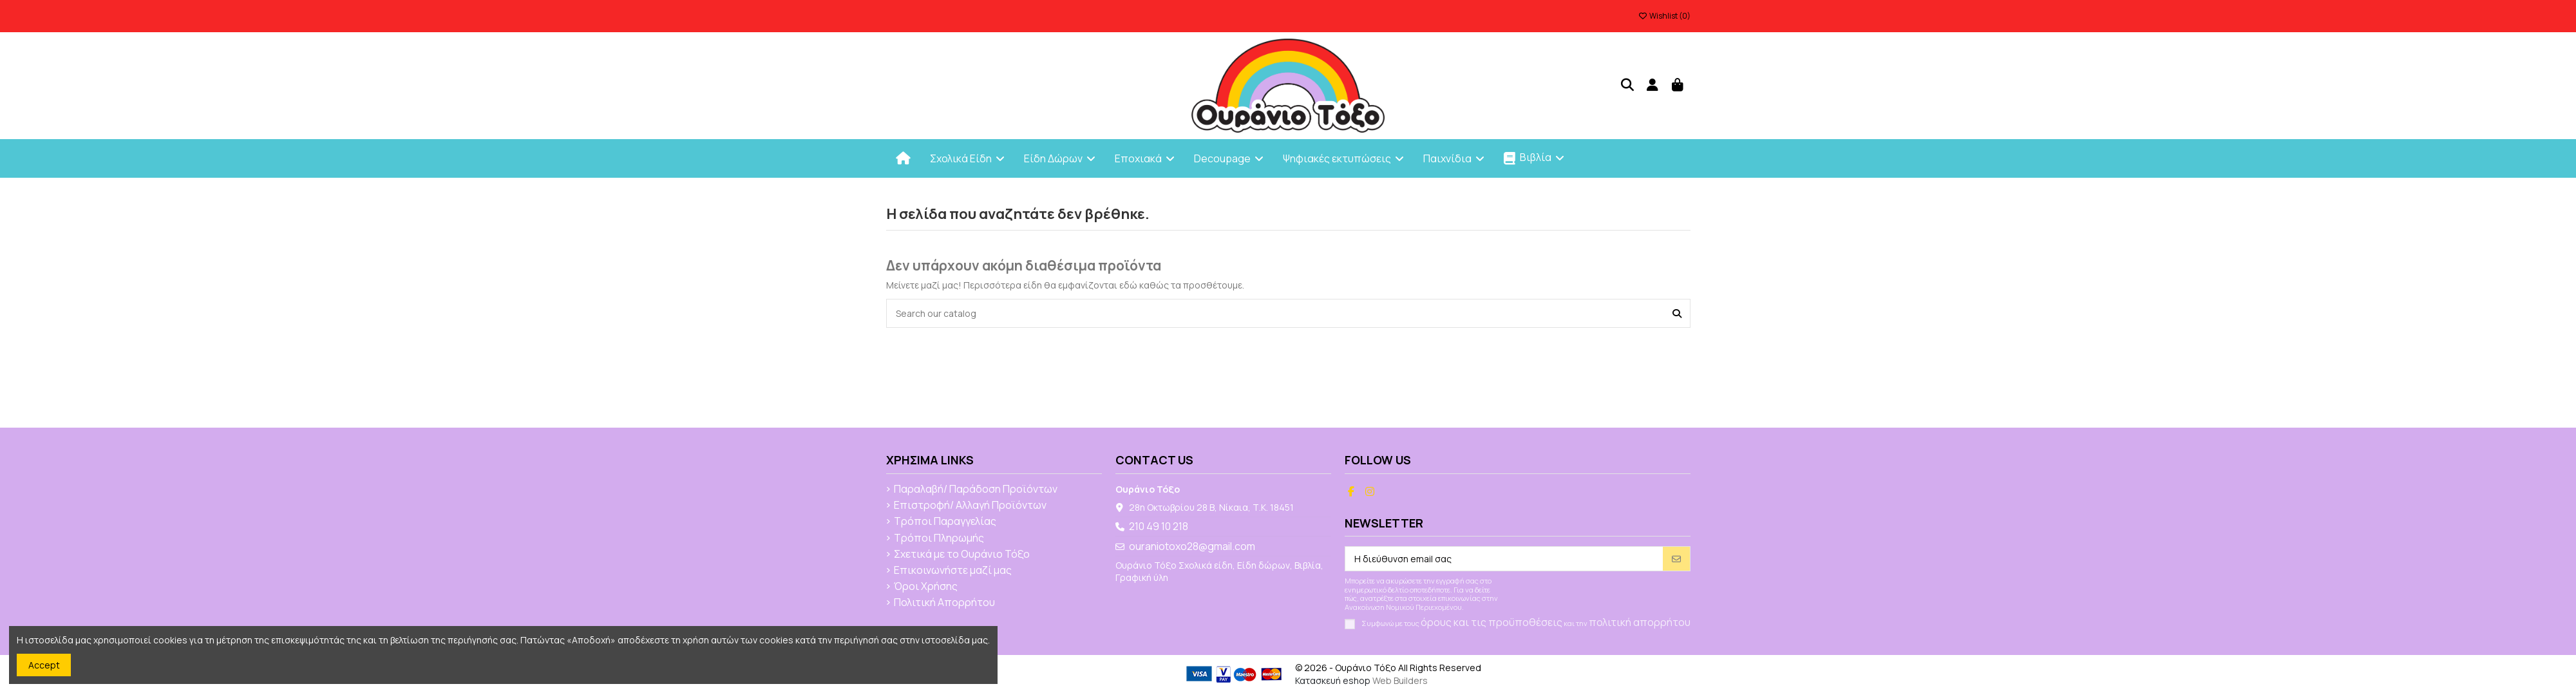 This screenshot has height=693, width=2576. I want to click on Επικοινωνήστε μαζί μας, so click(953, 570).